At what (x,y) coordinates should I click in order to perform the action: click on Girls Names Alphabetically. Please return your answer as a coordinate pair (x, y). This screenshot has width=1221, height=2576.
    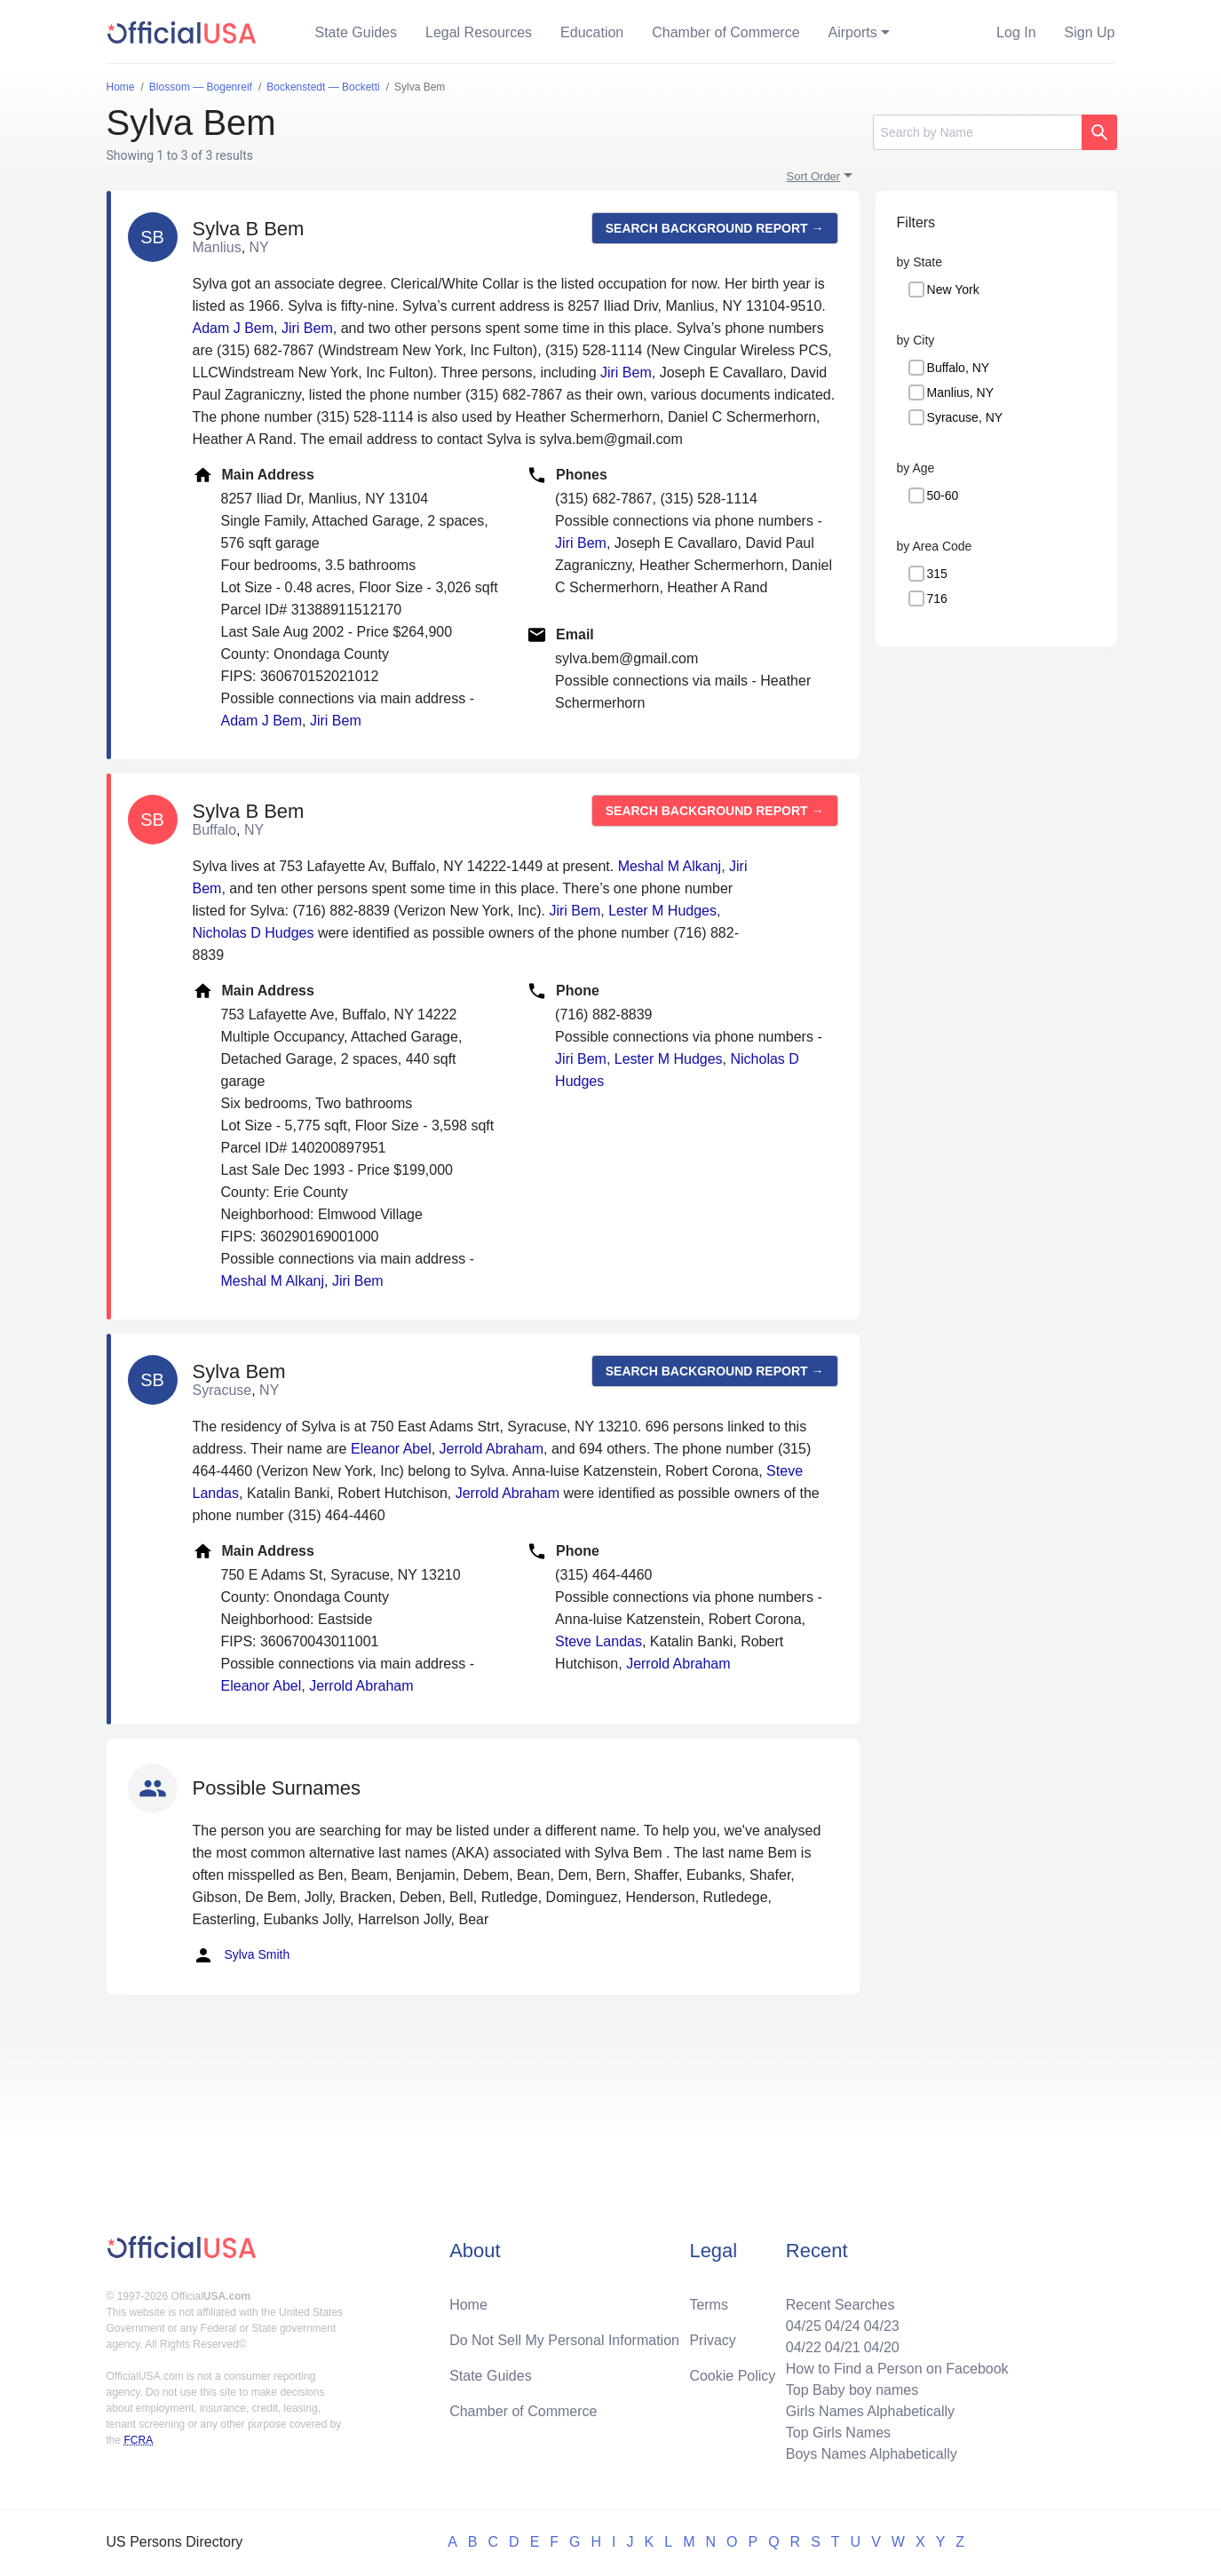
    Looking at the image, I should click on (870, 2411).